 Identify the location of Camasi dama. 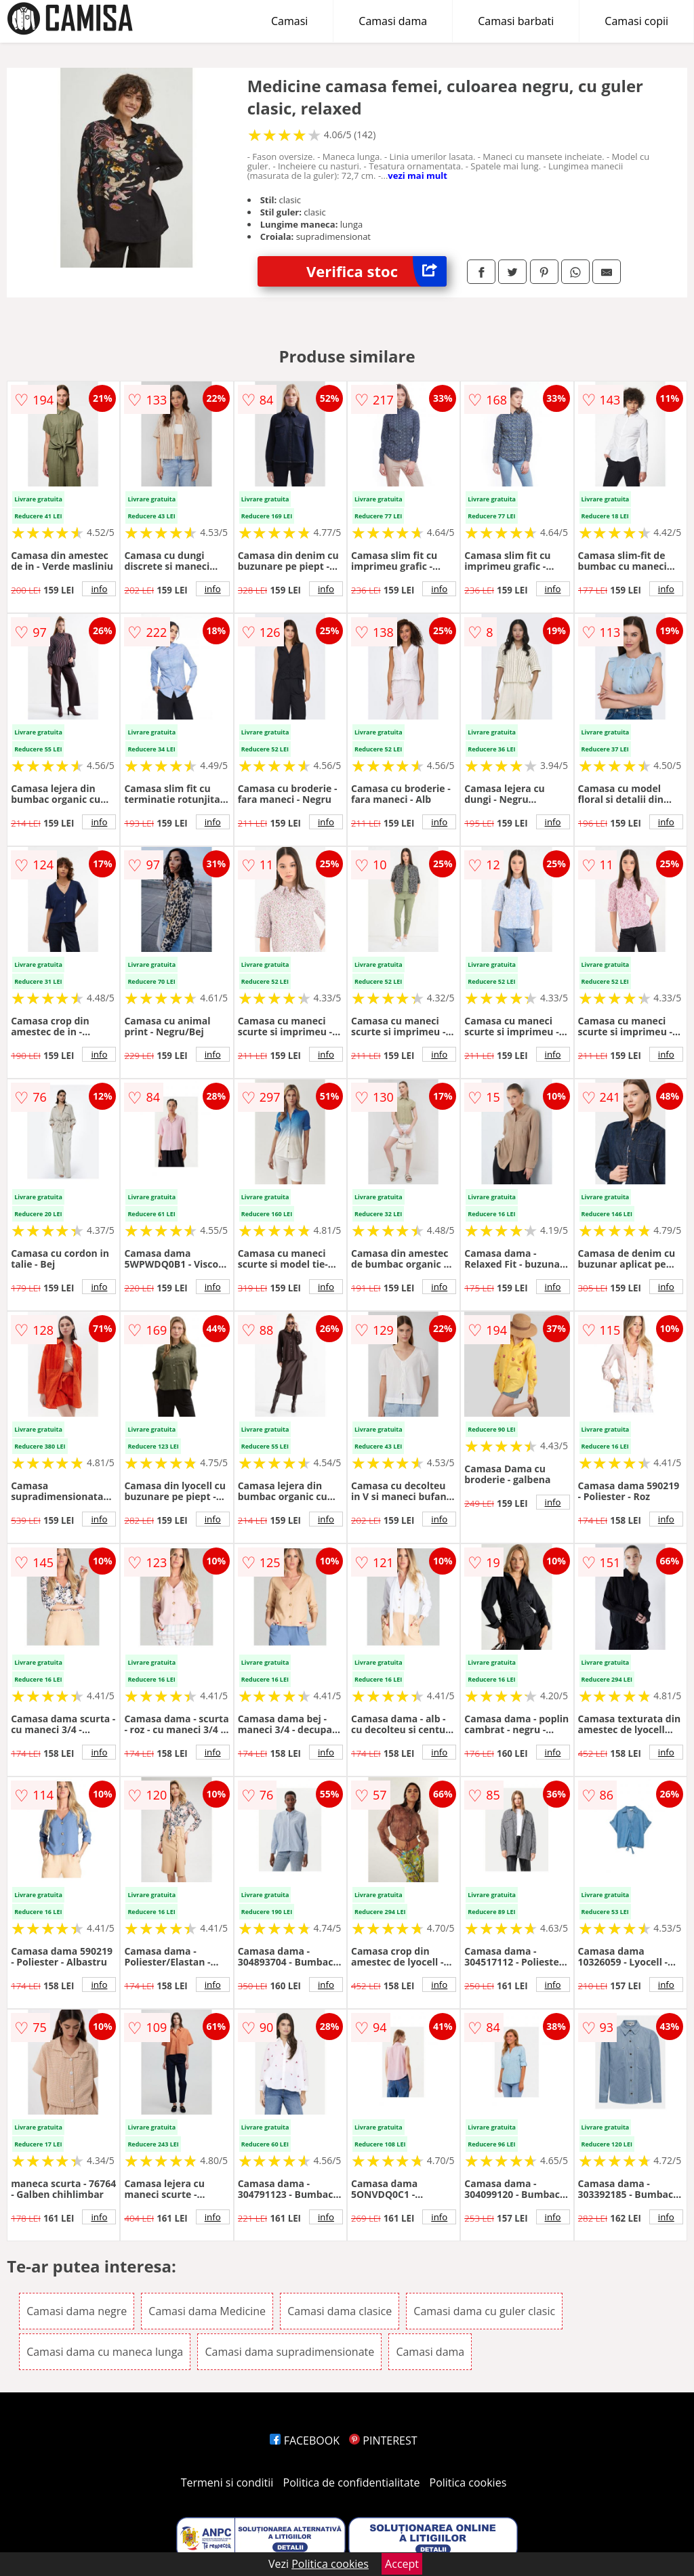
(393, 21).